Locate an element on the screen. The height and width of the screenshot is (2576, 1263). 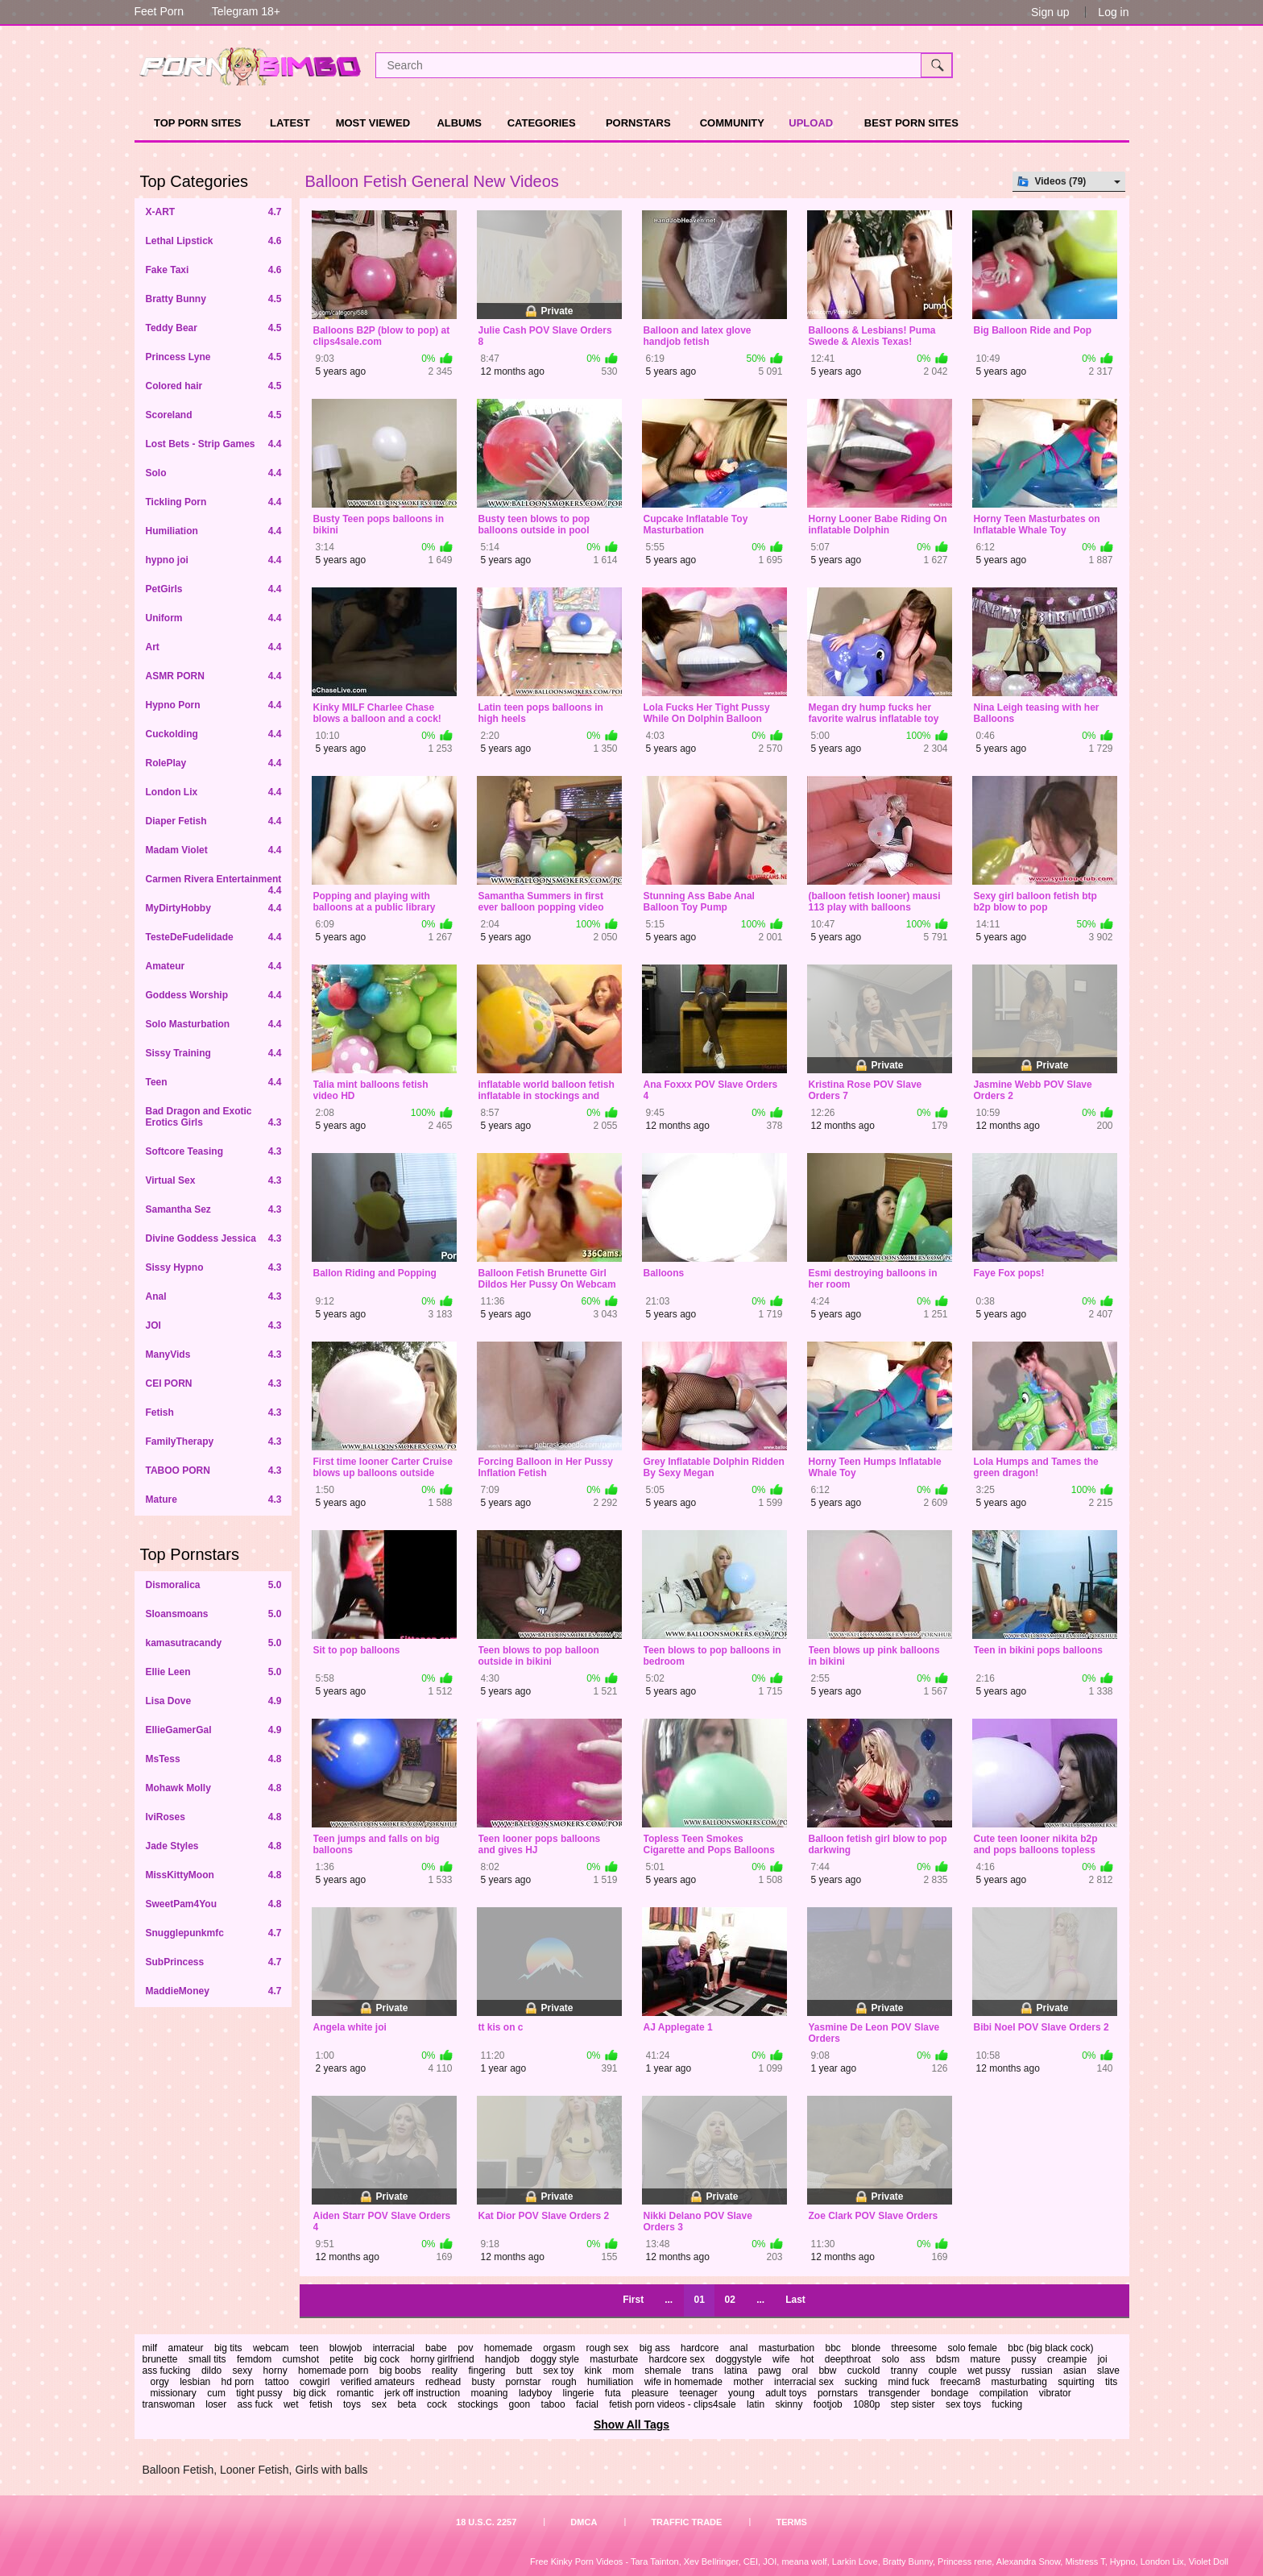
ASMR PORN is located at coordinates (214, 676).